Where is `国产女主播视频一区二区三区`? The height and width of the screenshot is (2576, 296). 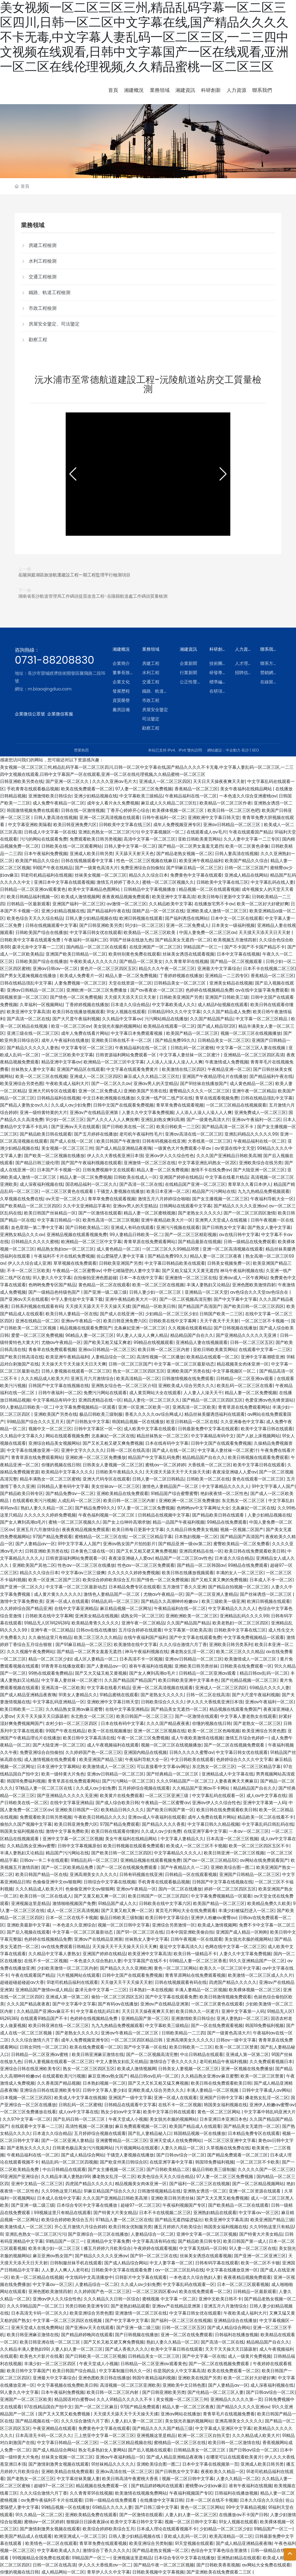
国产女主播视频一区二区三区 is located at coordinates (220, 1199).